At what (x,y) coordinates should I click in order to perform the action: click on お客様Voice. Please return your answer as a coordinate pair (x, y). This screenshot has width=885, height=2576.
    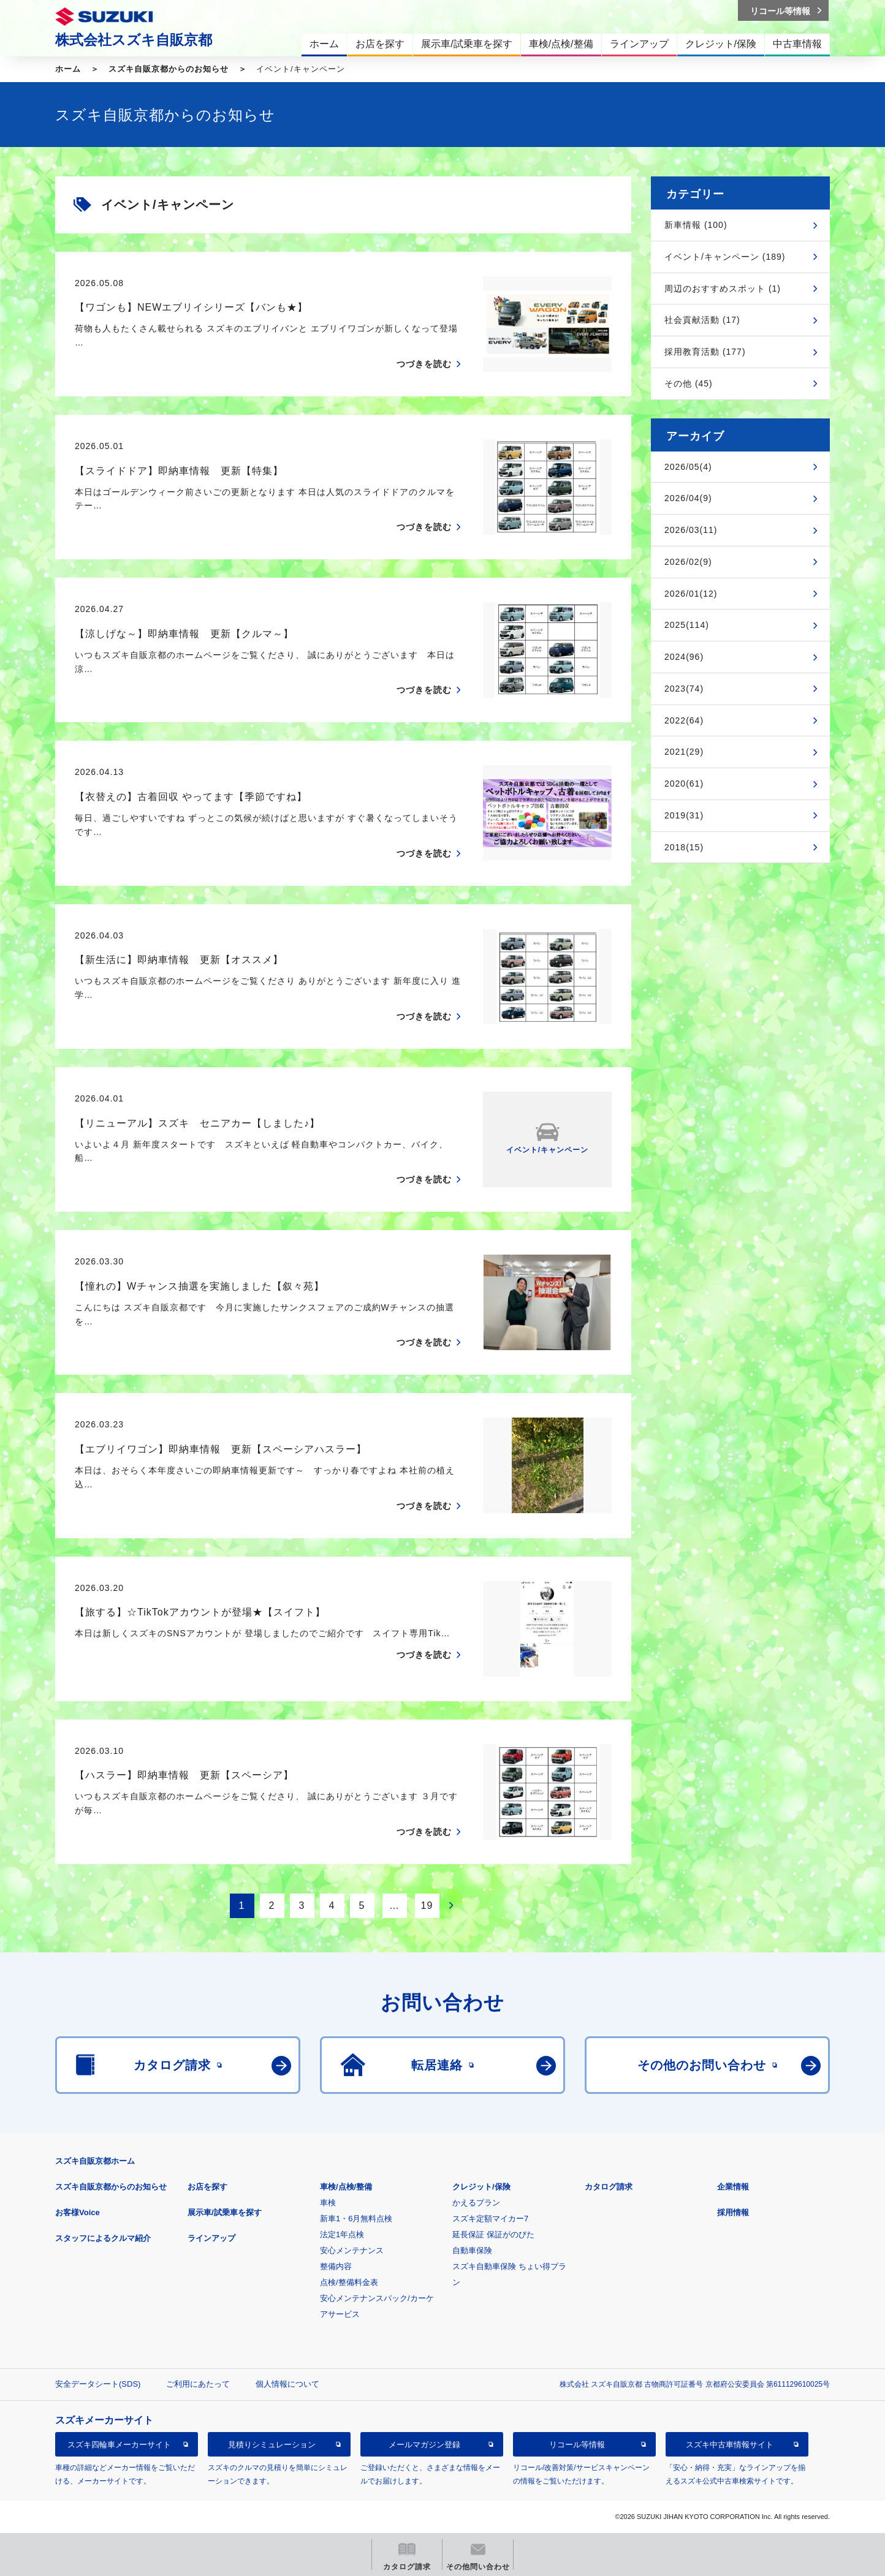
    Looking at the image, I should click on (77, 2212).